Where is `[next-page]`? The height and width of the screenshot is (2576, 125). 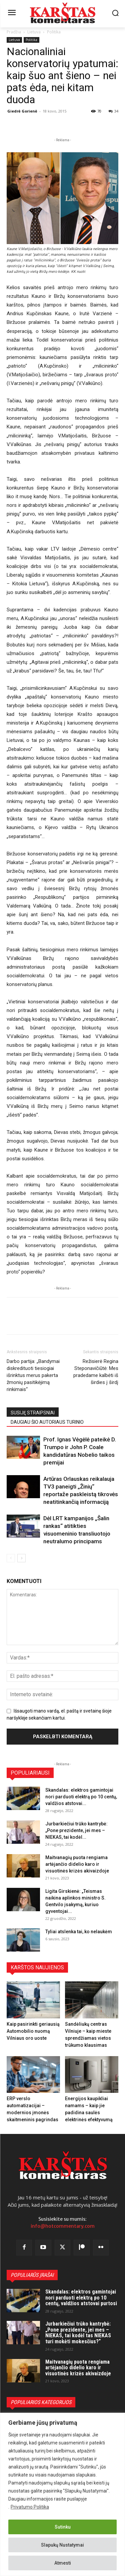
[next-page] is located at coordinates (21, 1558).